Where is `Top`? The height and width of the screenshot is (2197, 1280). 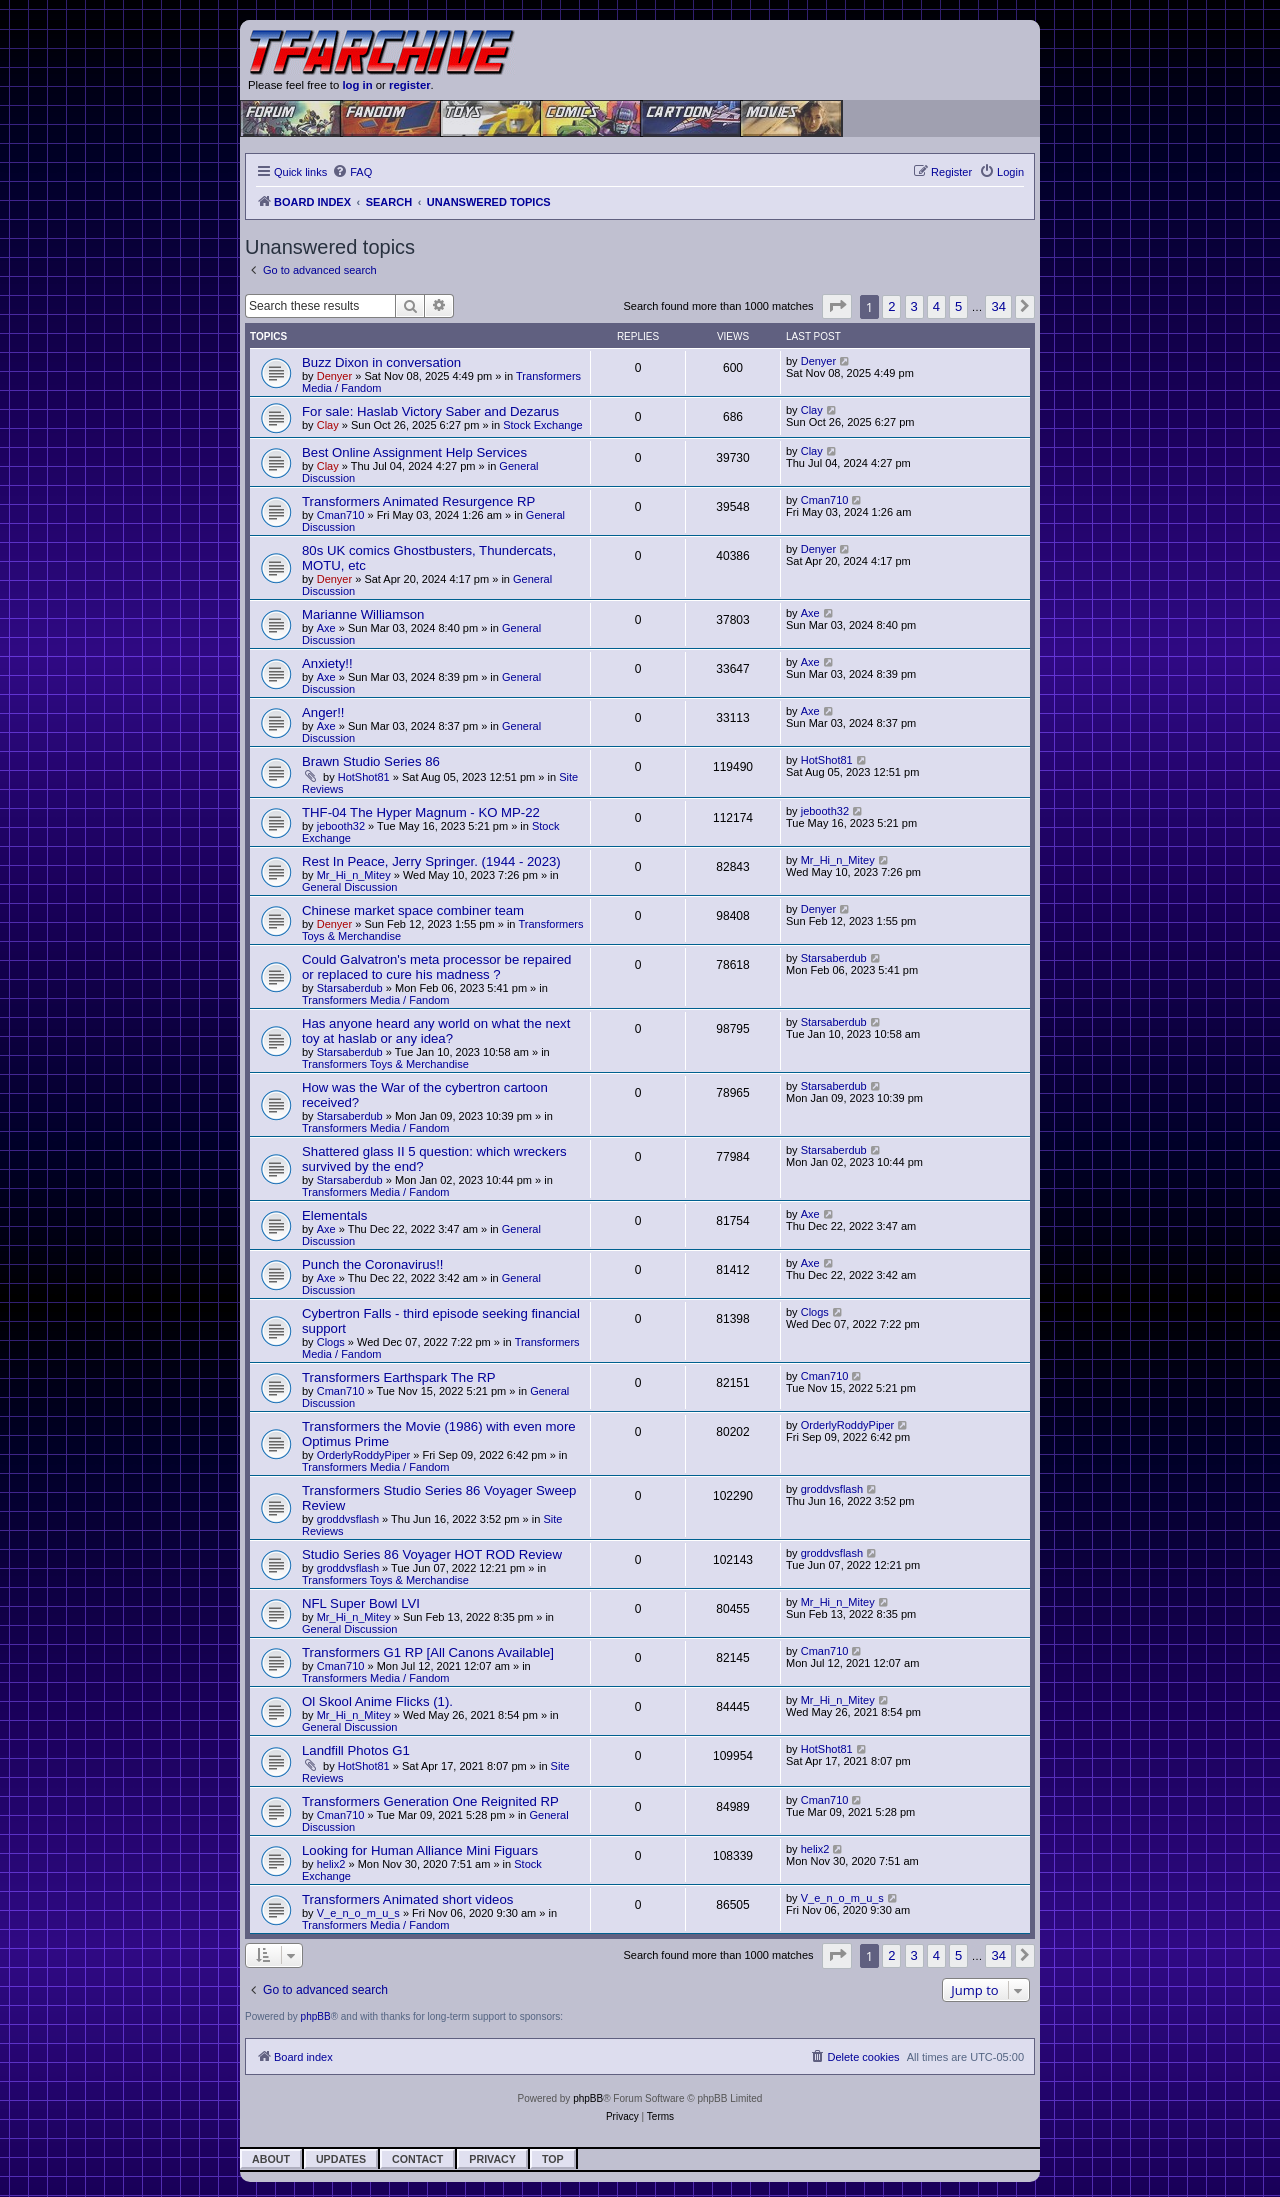 Top is located at coordinates (553, 2159).